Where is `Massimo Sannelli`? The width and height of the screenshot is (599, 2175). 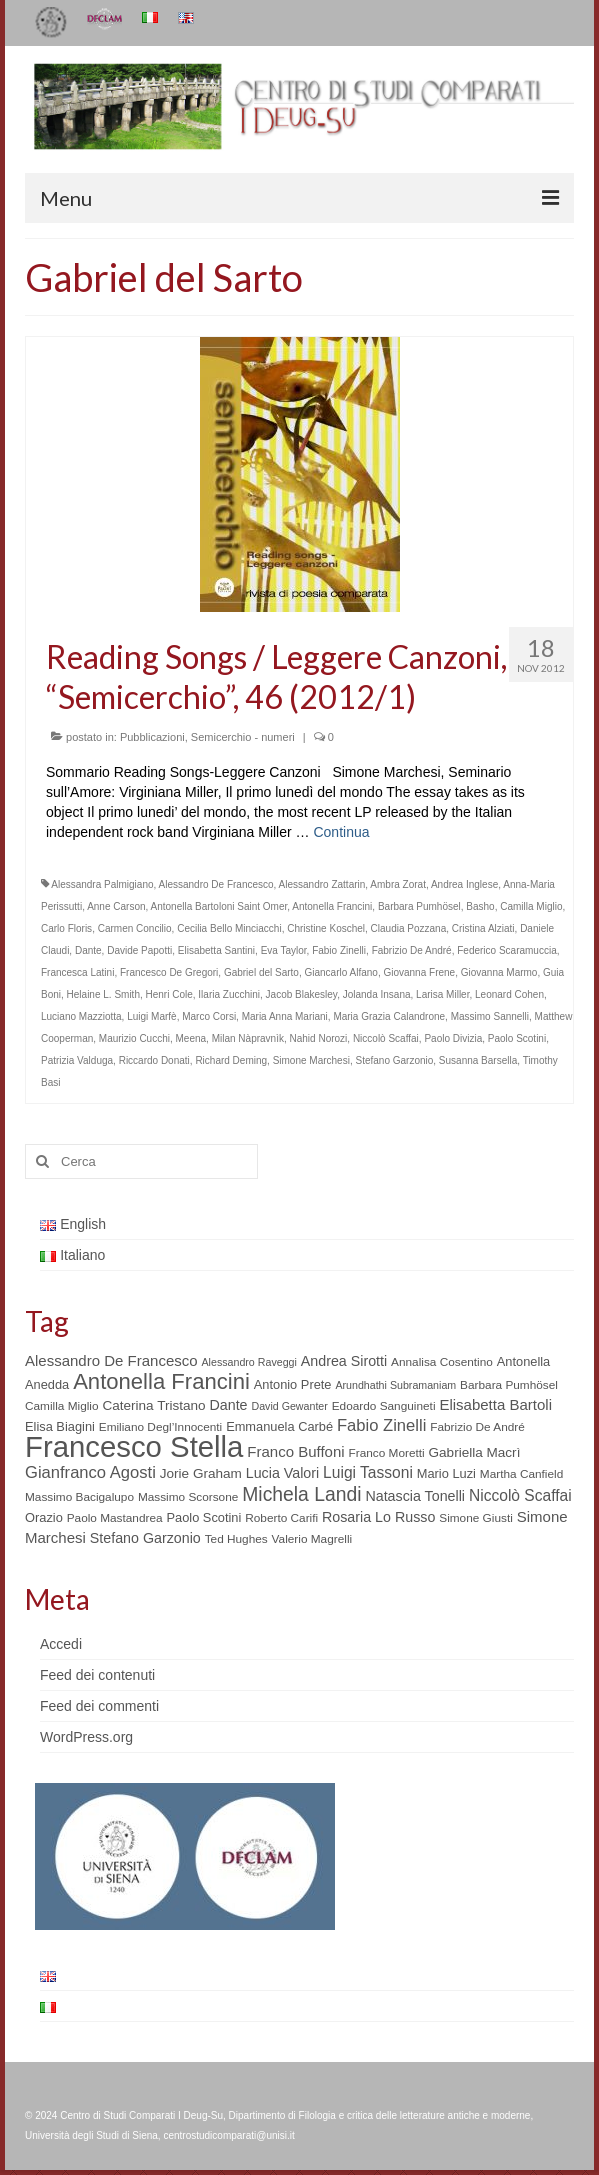
Massimo Sannelli is located at coordinates (490, 1016).